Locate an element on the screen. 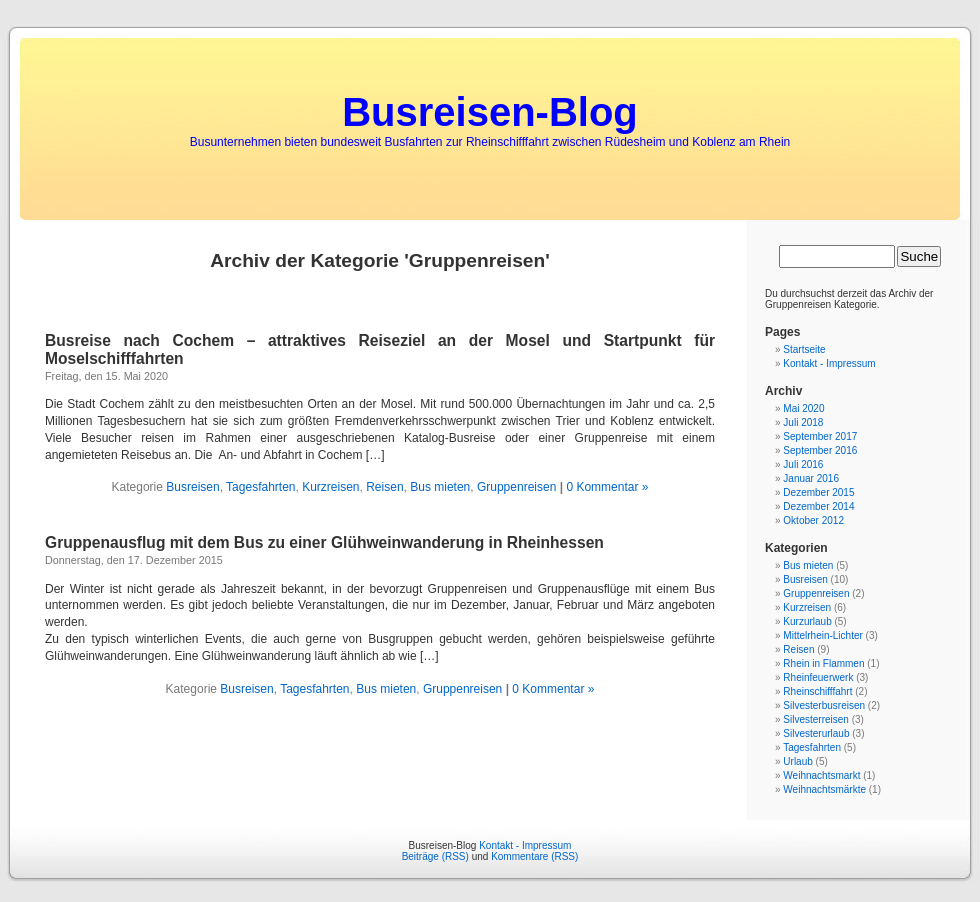 This screenshot has height=902, width=980. Busreisen-Blog is located at coordinates (490, 112).